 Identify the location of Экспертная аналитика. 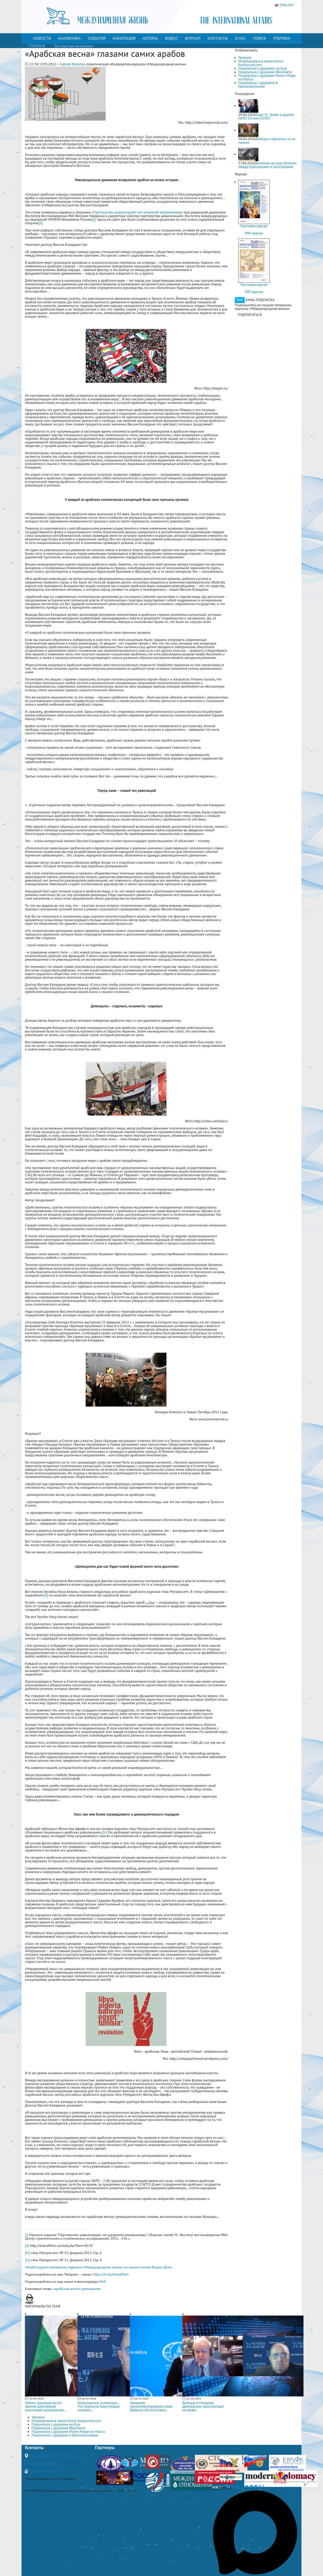
(74, 45).